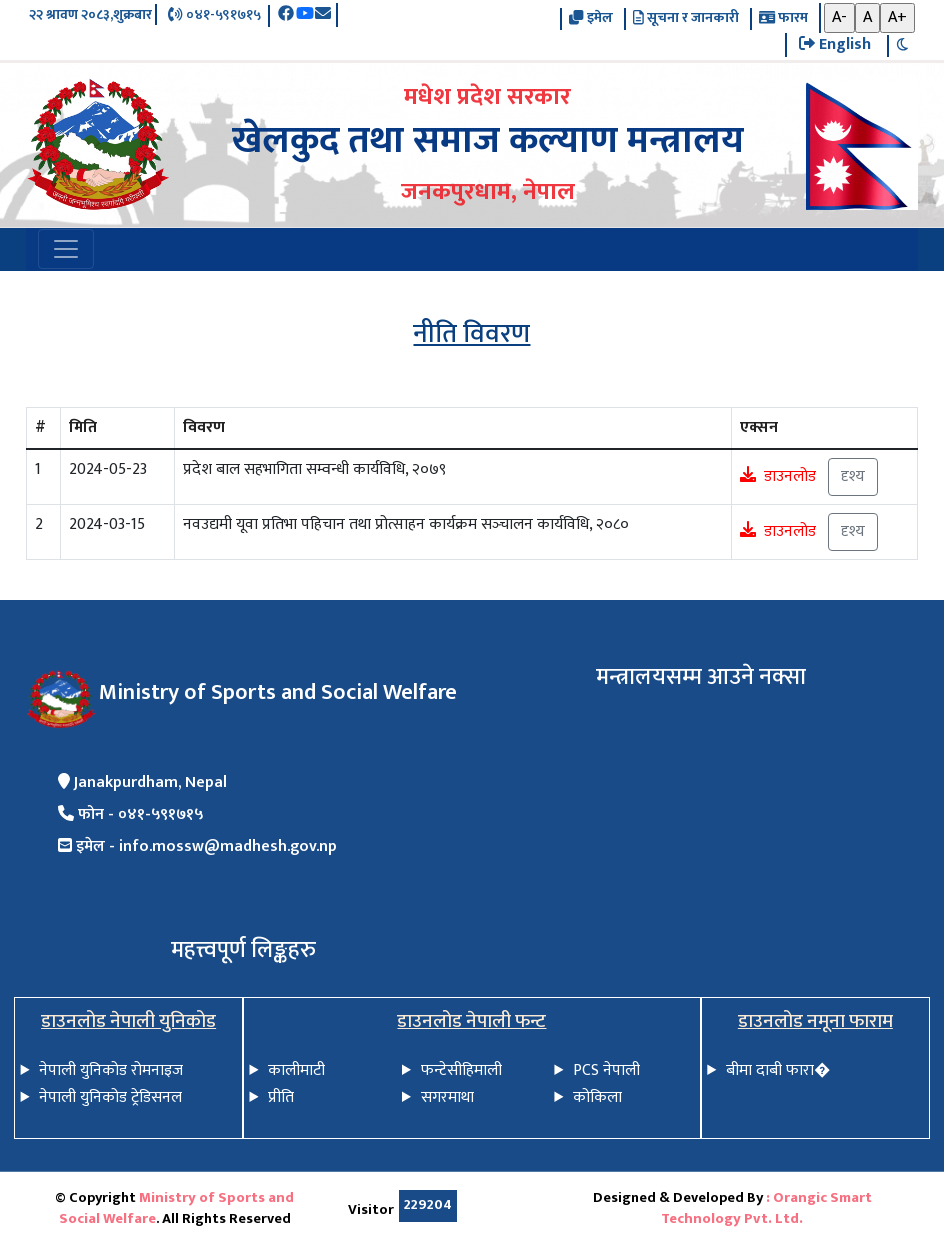 The image size is (944, 1236). Describe the element at coordinates (111, 1070) in the screenshot. I see `नेपाली युनिकोड रोमनाइज` at that location.